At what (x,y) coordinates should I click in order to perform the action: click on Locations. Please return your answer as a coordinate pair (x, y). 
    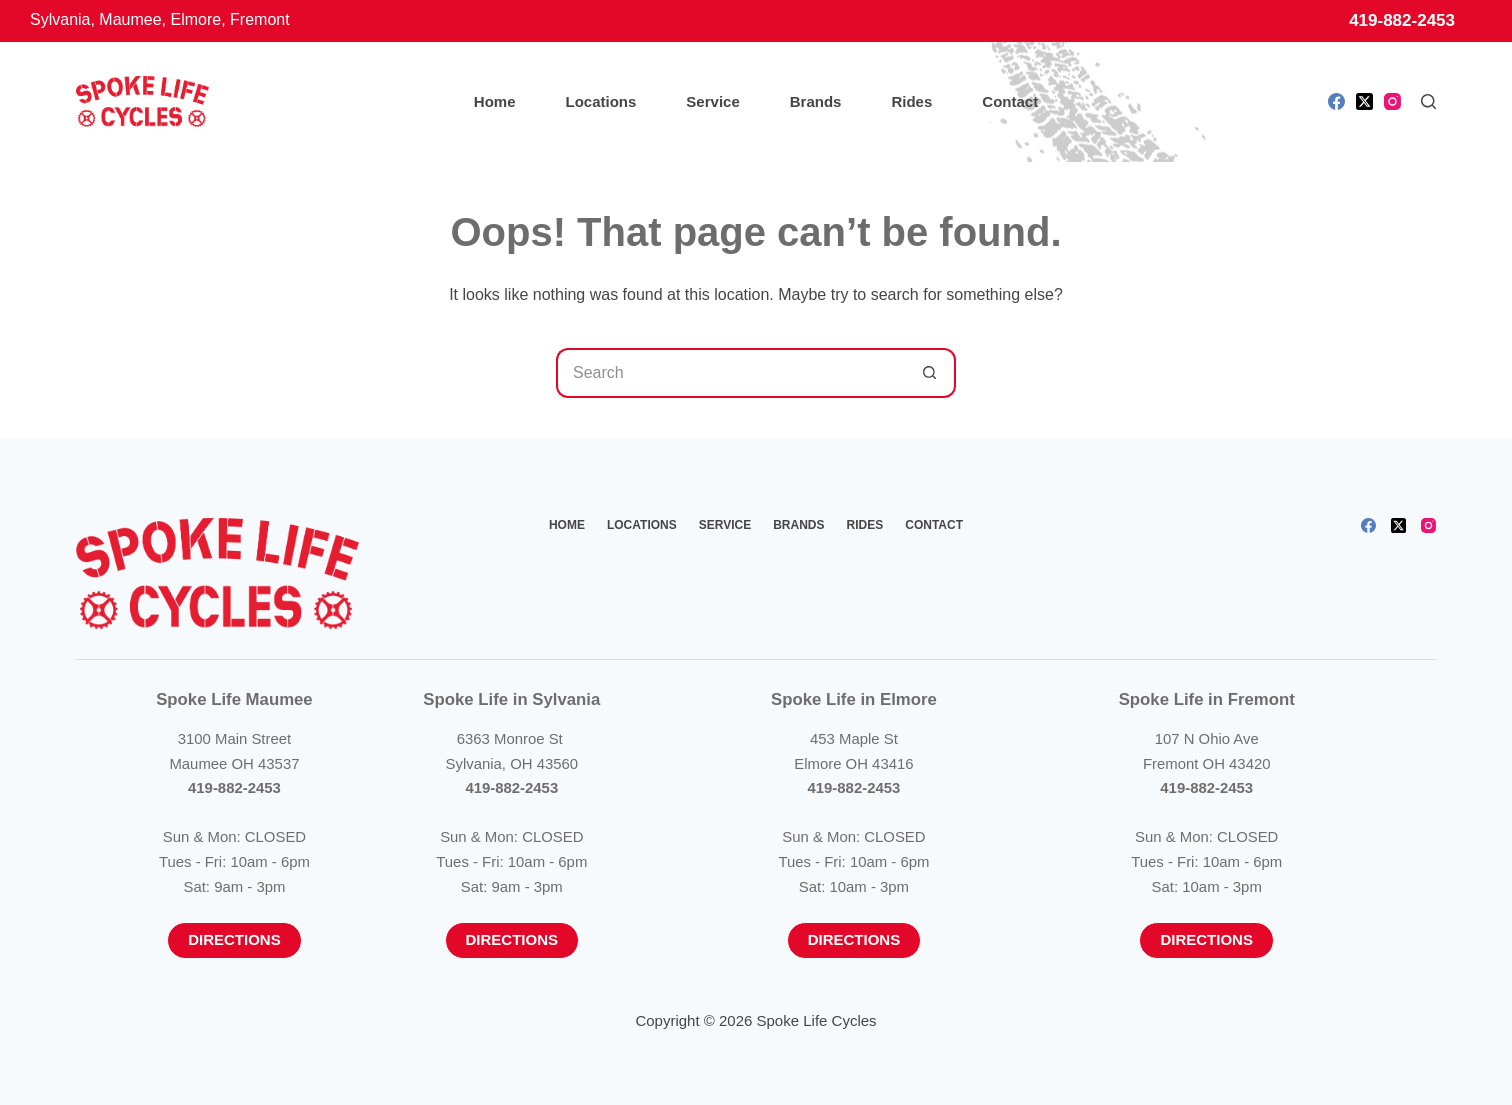
    Looking at the image, I should click on (601, 101).